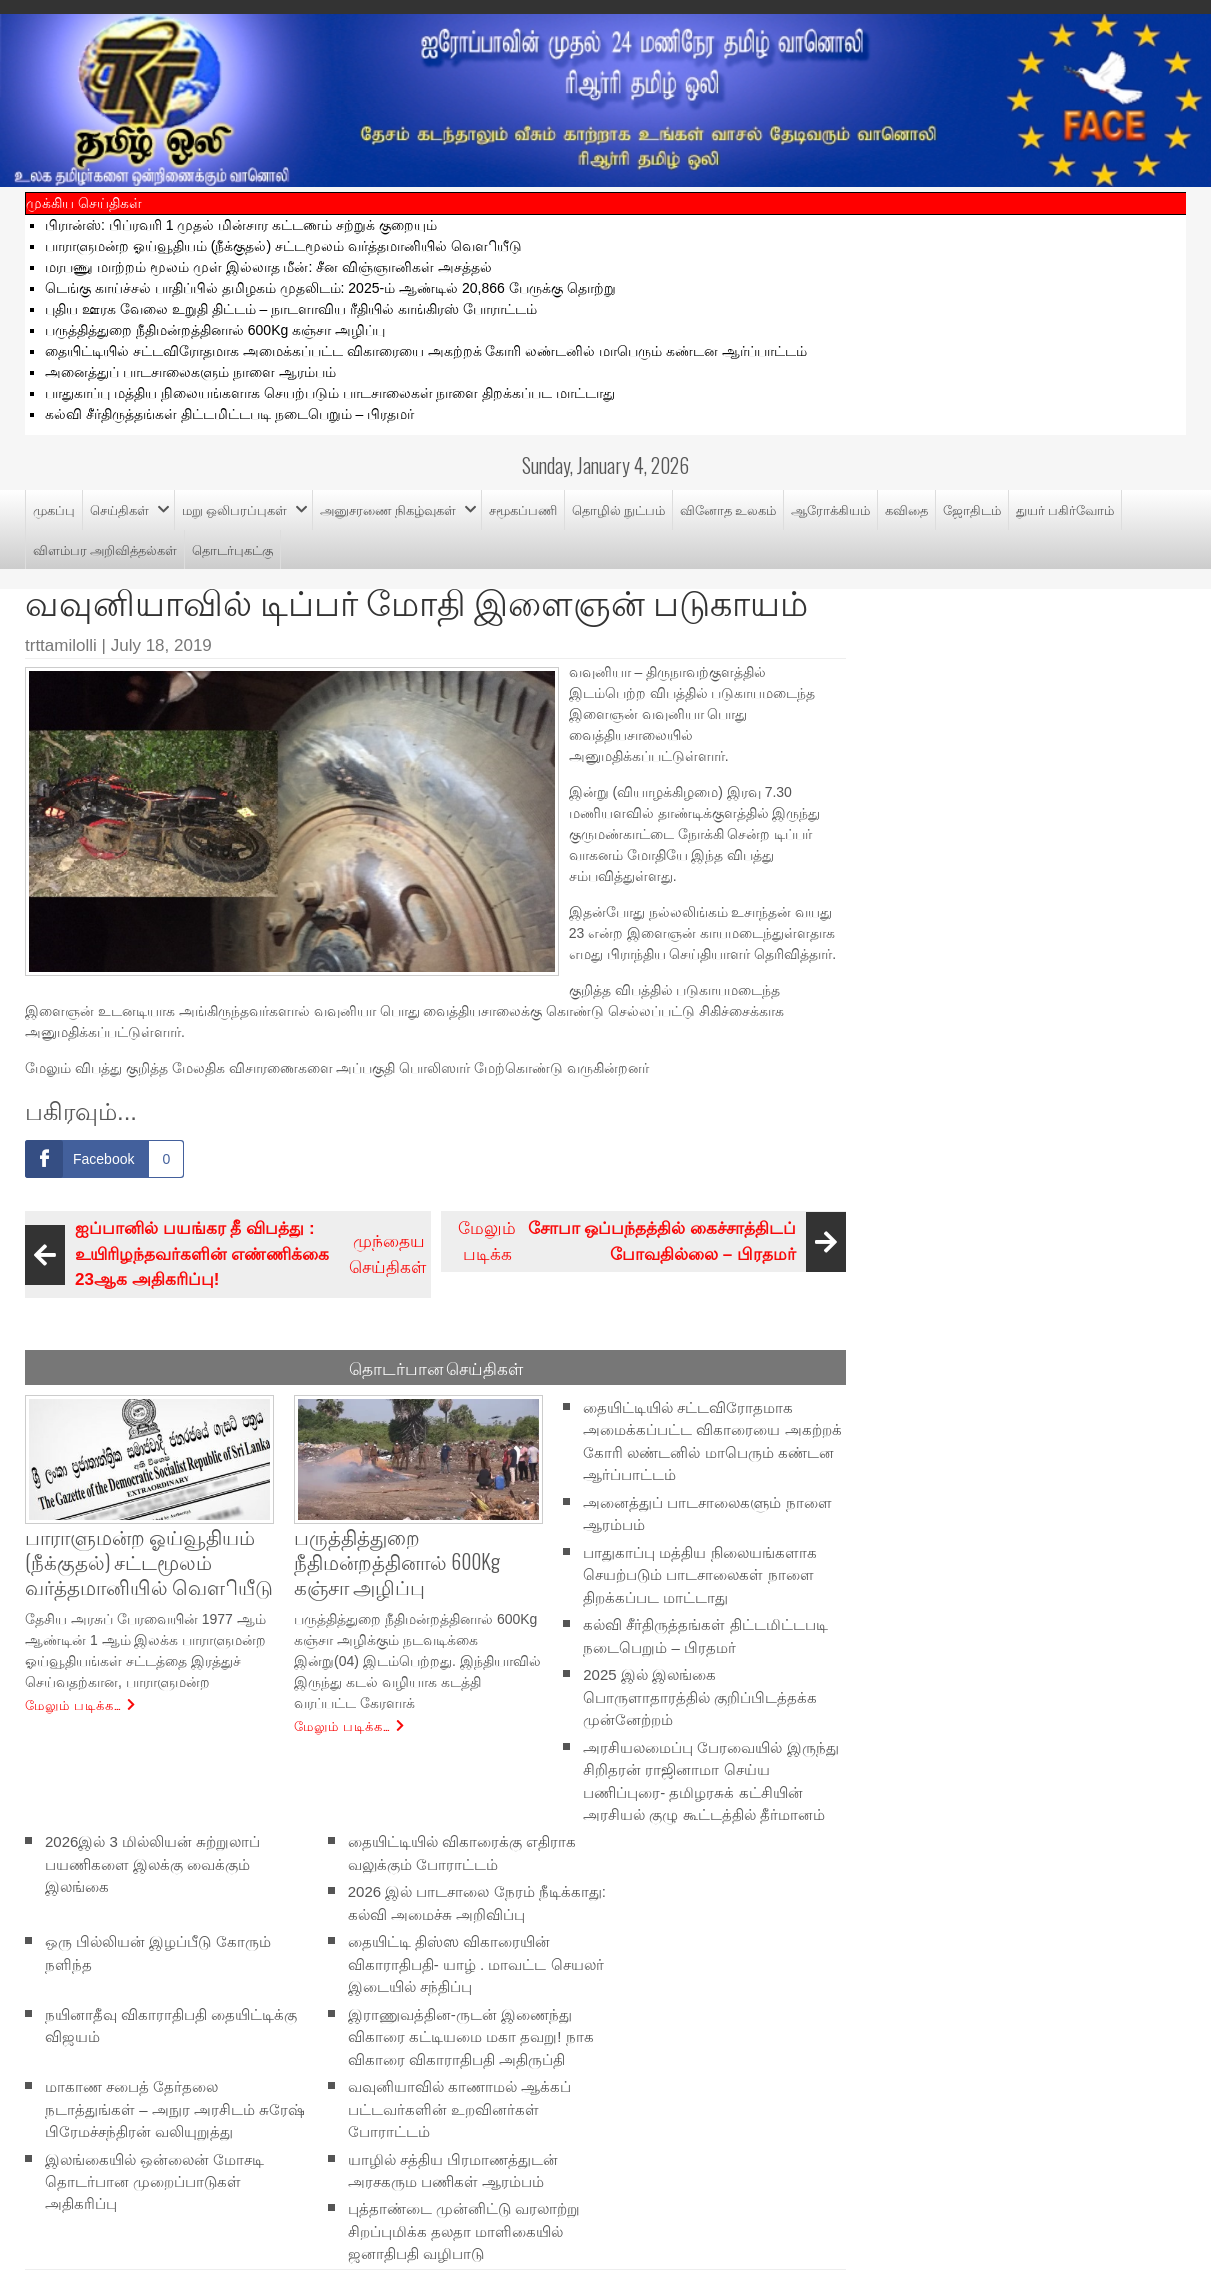 Image resolution: width=1211 pixels, height=2270 pixels. What do you see at coordinates (476, 1964) in the screenshot?
I see `தையிட்டி திஸ்ஸ விகாரையின் விகாராதிபதி- யாழ் . மாவட்ட செயலர் இடையில் சந்திப்பு` at bounding box center [476, 1964].